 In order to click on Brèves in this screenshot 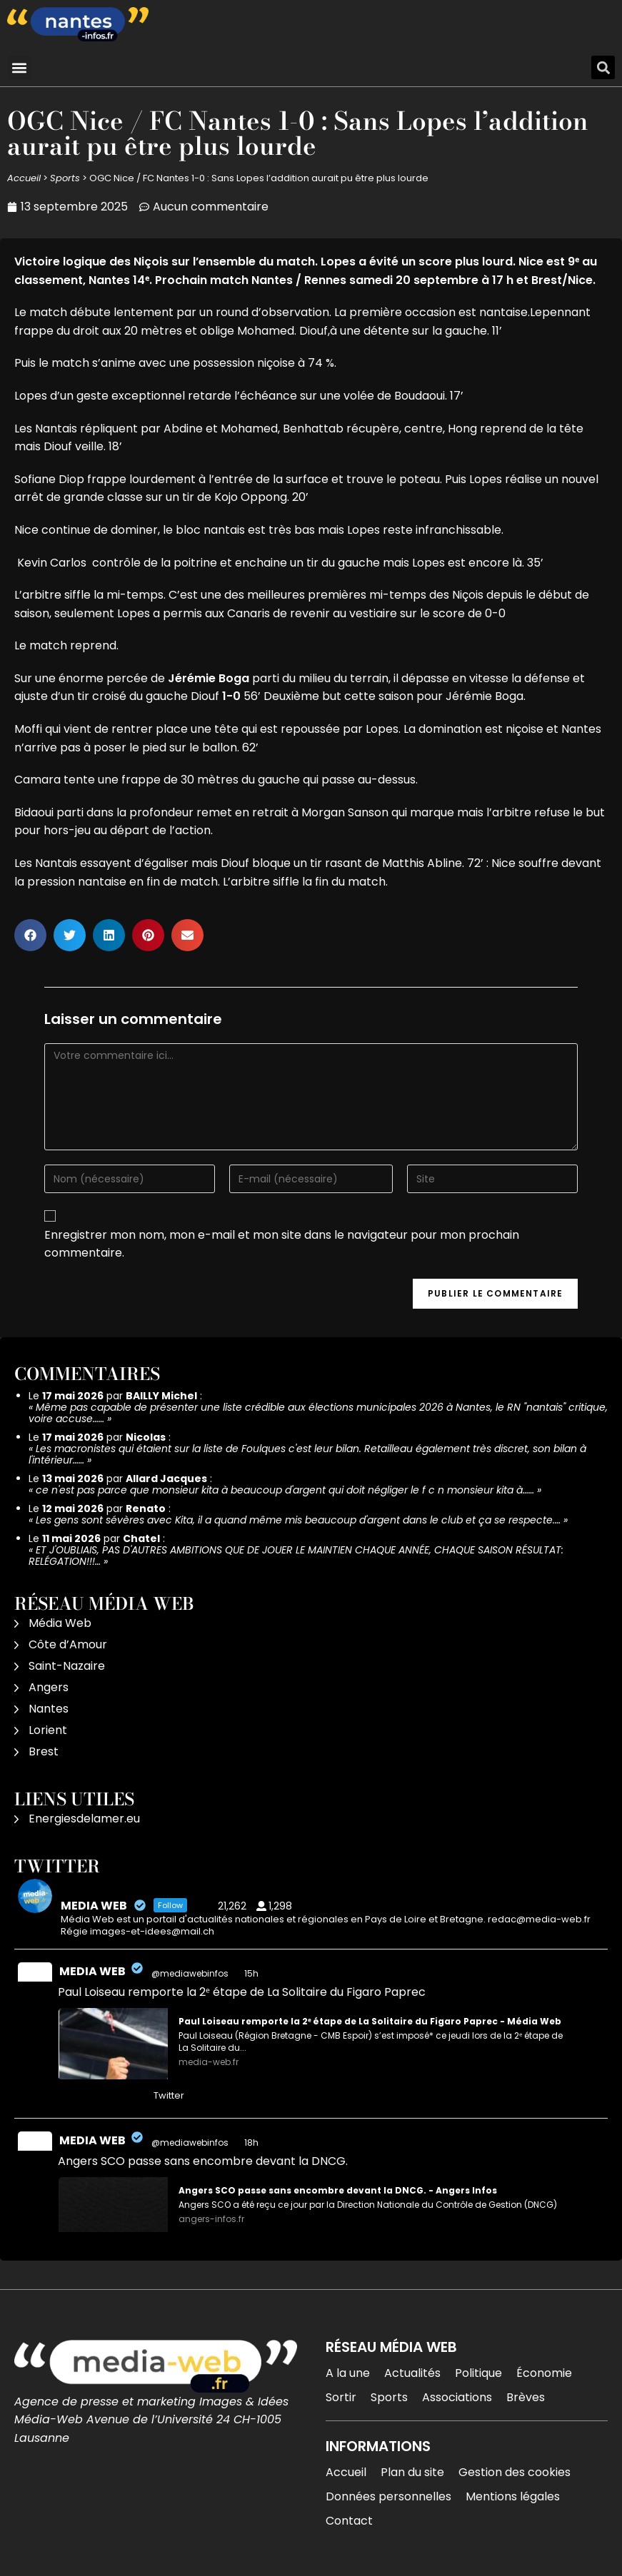, I will do `click(525, 2397)`.